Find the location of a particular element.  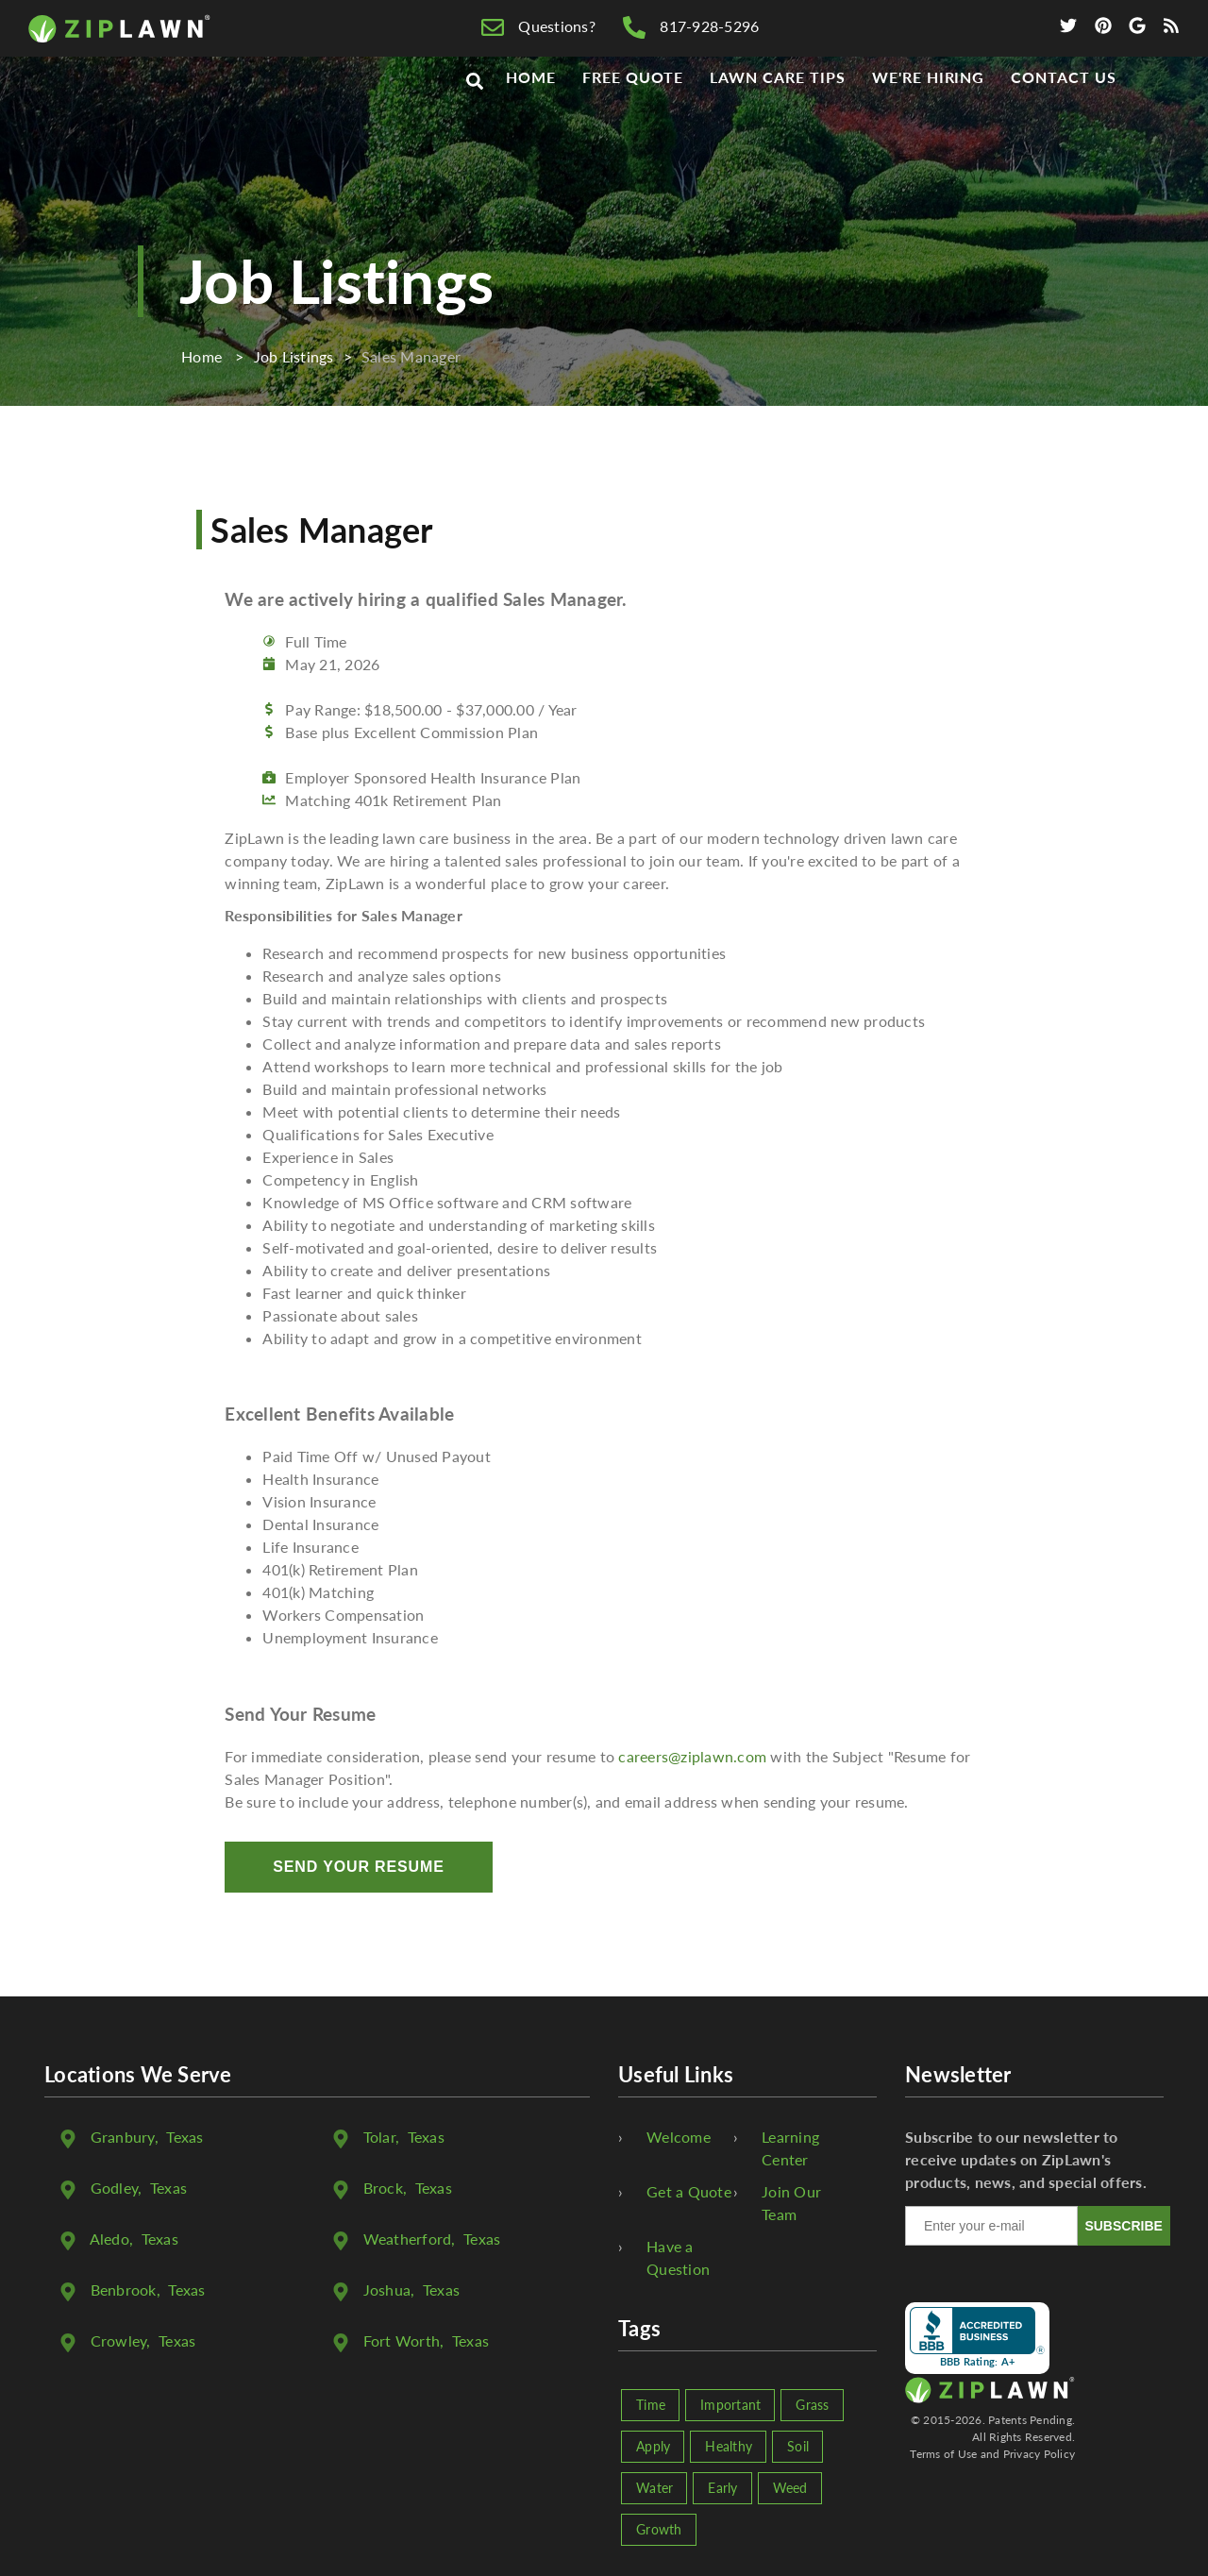

Learning Center is located at coordinates (790, 2148).